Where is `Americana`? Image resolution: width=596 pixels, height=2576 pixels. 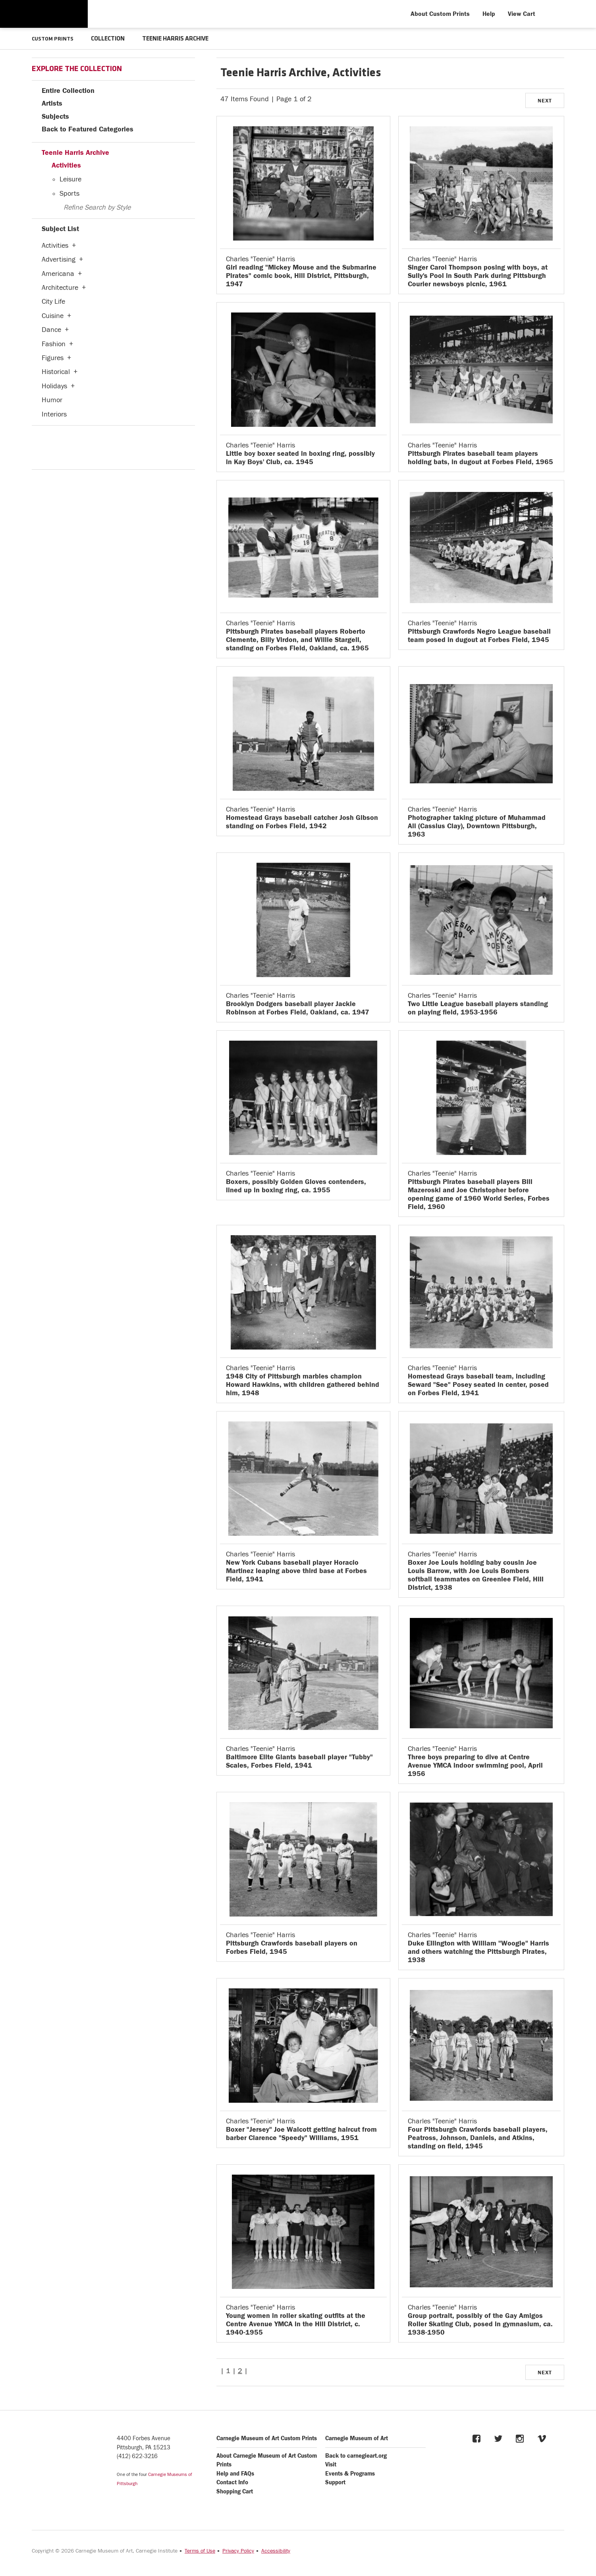 Americana is located at coordinates (58, 273).